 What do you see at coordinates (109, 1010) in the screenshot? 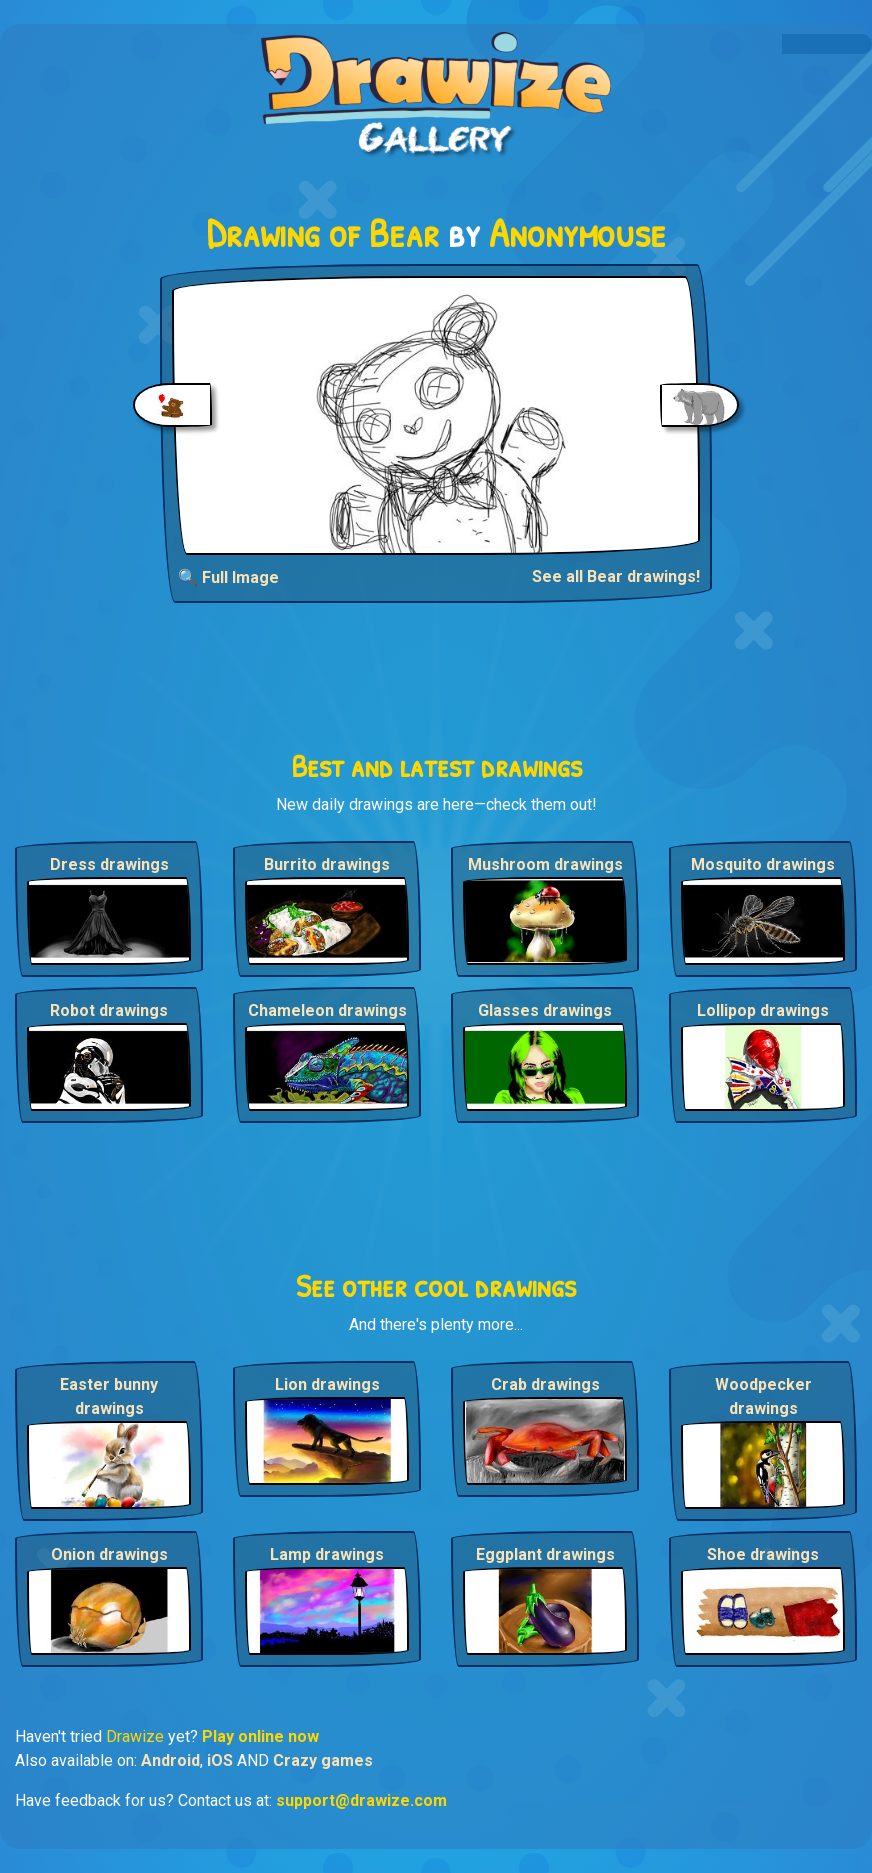
I see `Robot drawings` at bounding box center [109, 1010].